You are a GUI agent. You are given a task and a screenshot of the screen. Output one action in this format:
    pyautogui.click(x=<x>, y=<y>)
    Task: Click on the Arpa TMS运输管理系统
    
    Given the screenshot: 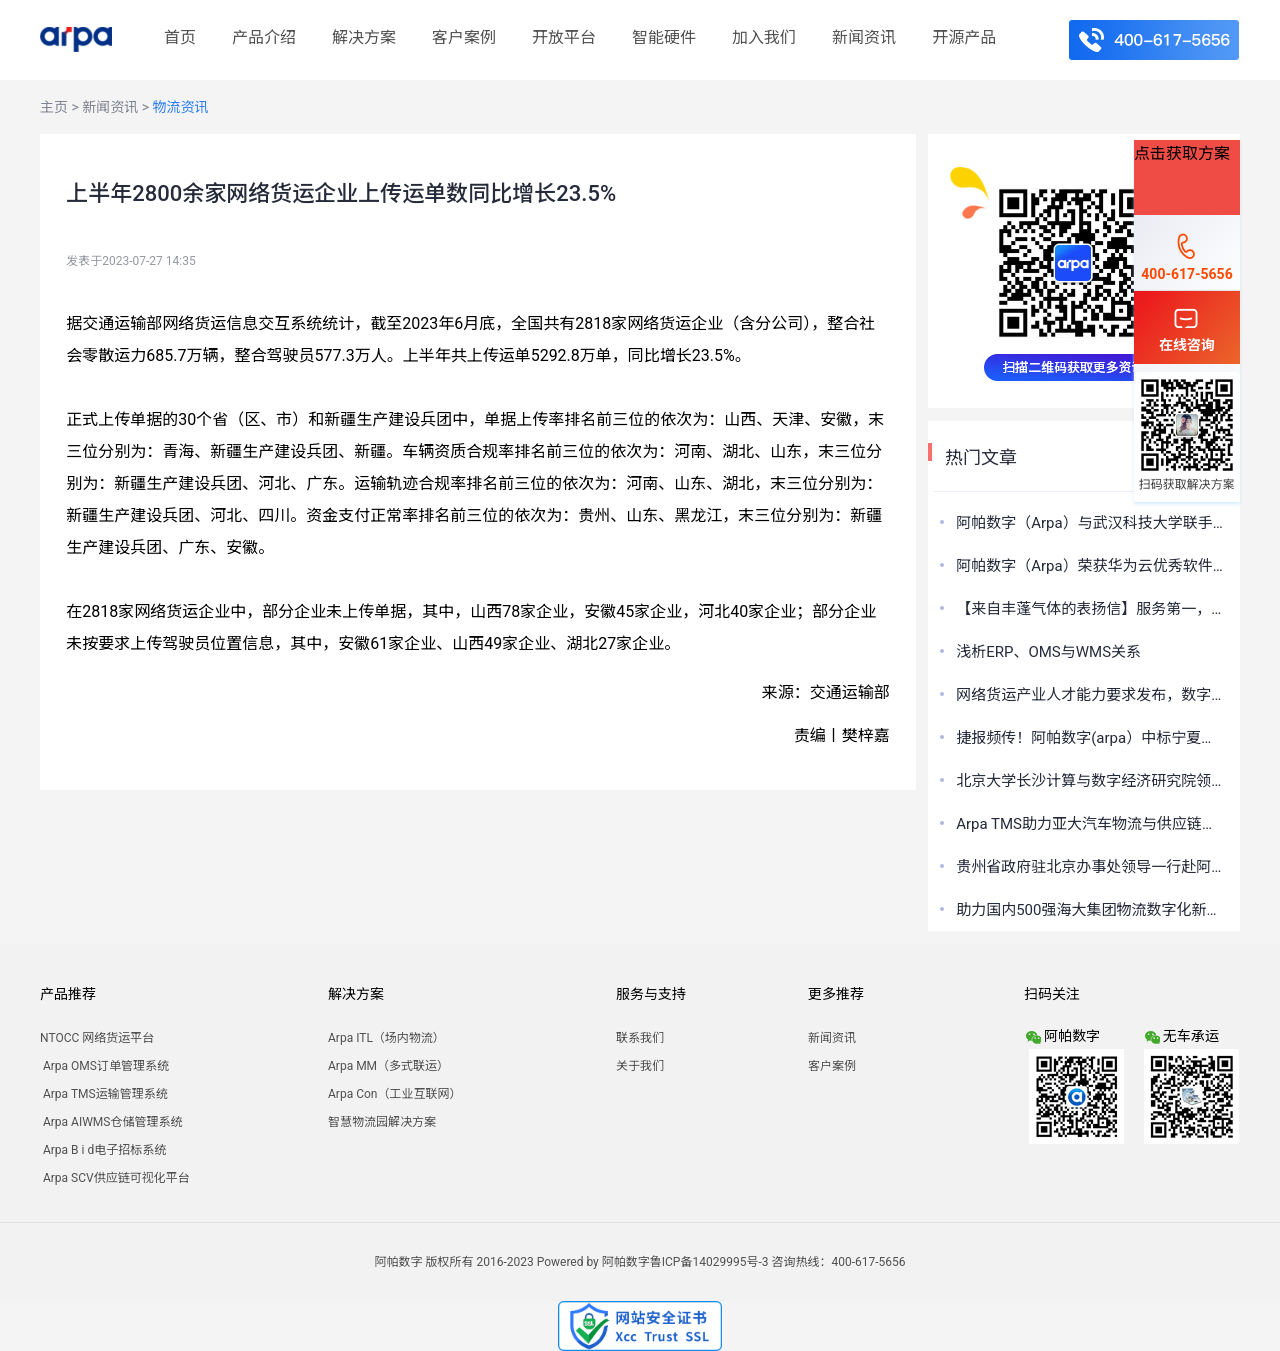 What is the action you would take?
    pyautogui.click(x=104, y=1094)
    